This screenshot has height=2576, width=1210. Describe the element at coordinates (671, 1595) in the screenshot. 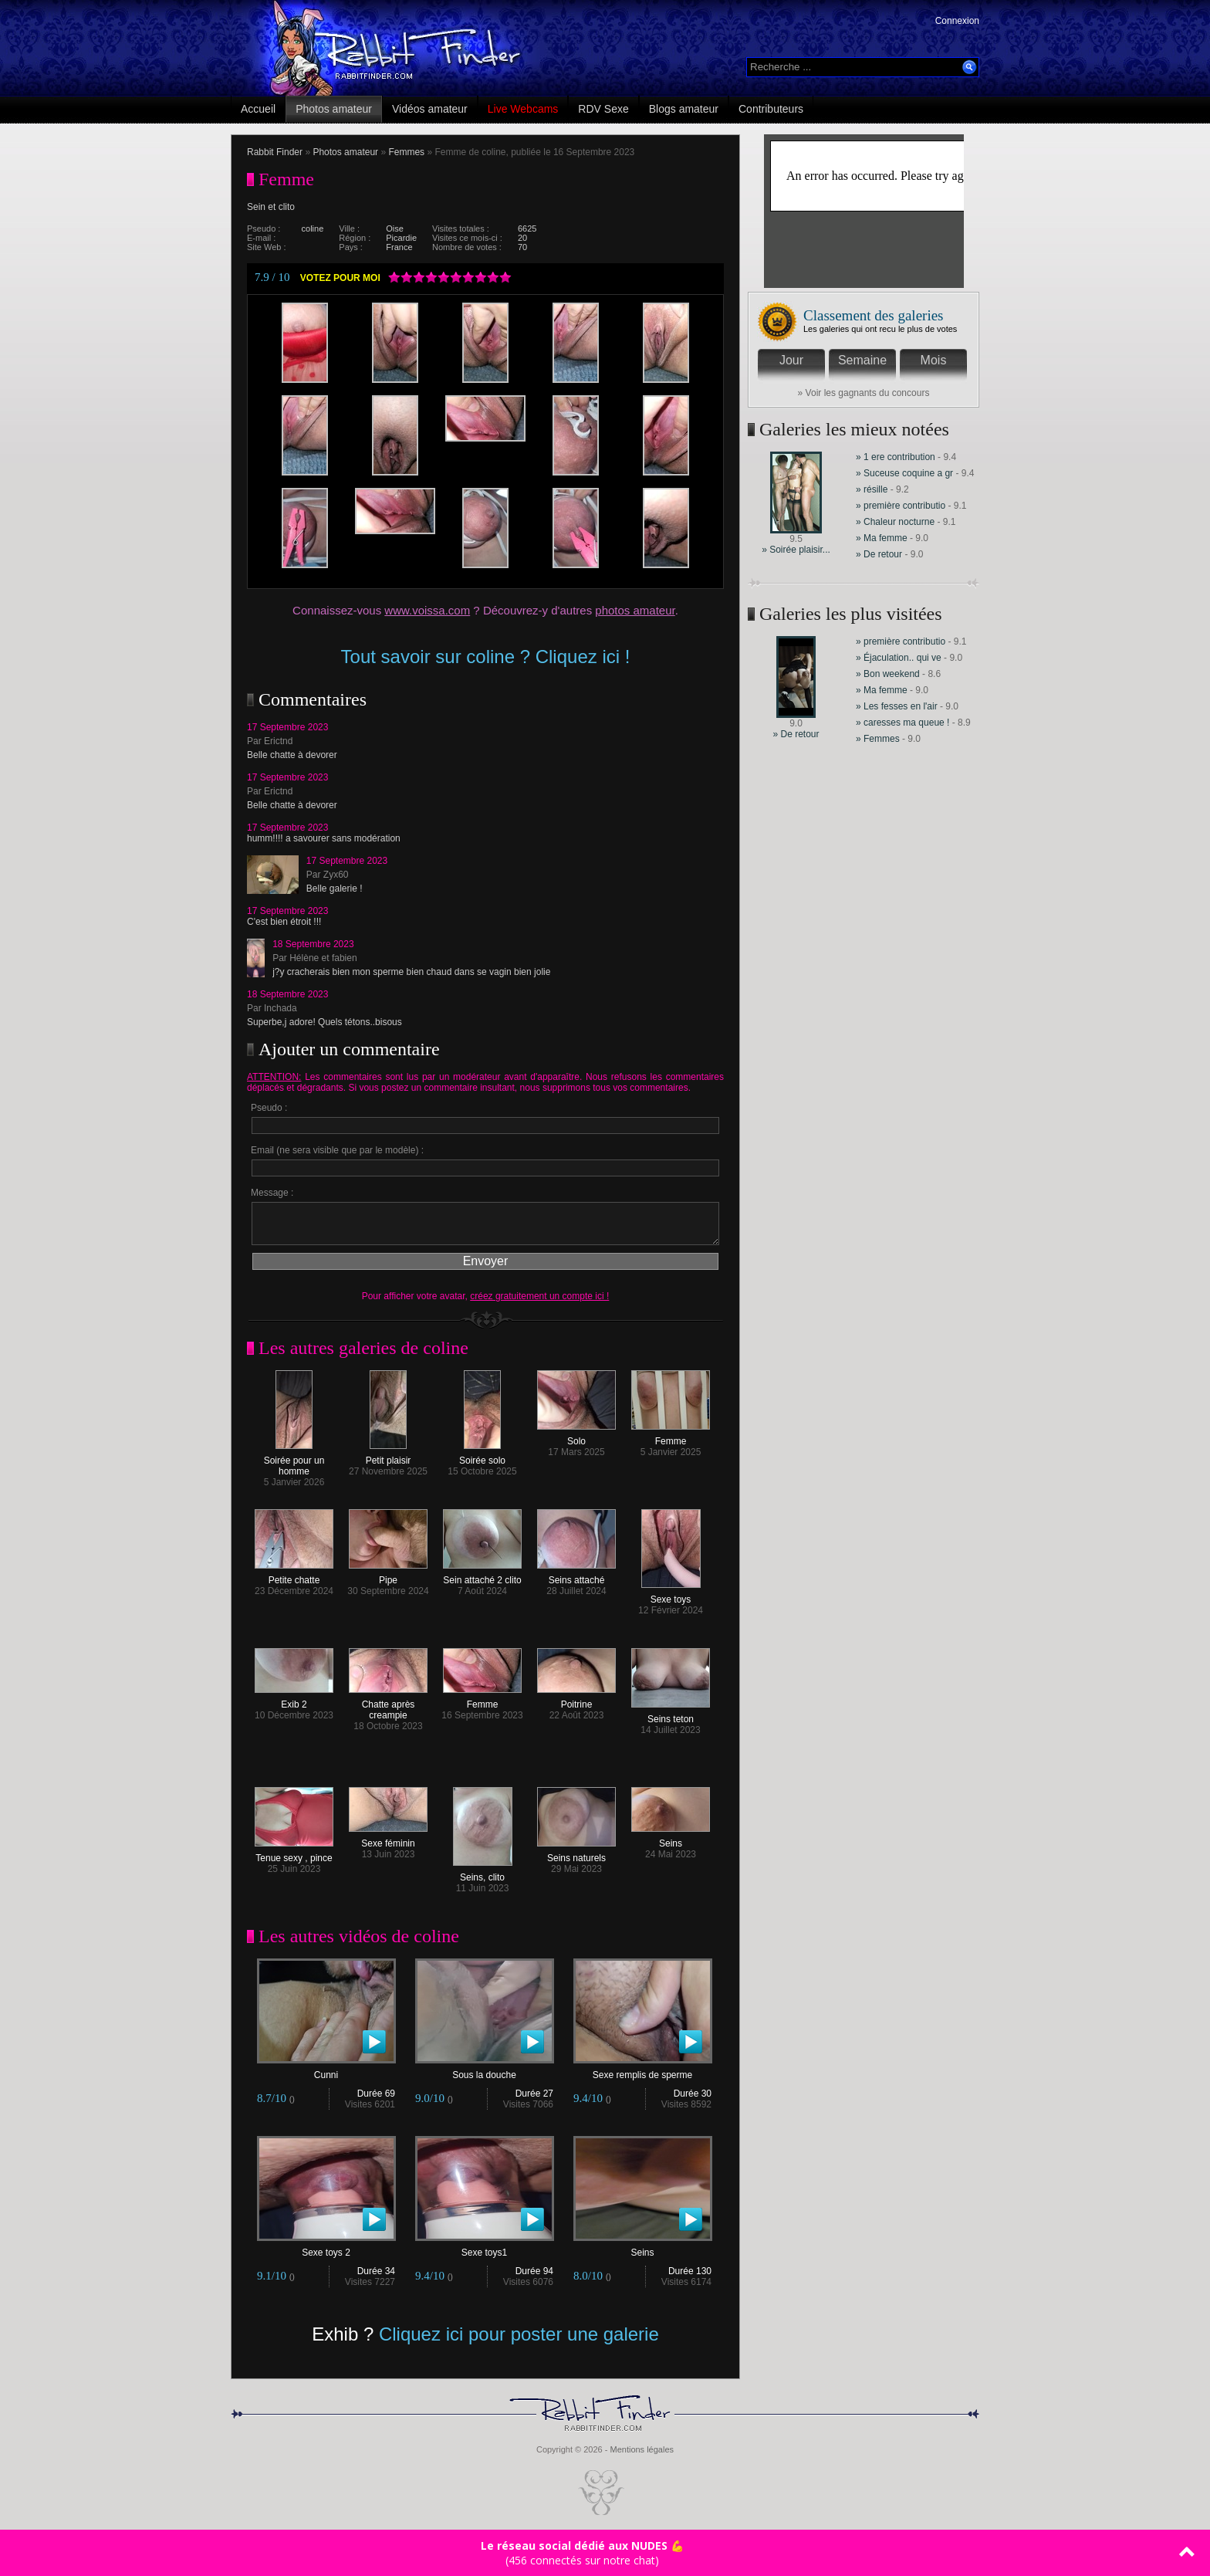

I see `Sexe toys` at that location.